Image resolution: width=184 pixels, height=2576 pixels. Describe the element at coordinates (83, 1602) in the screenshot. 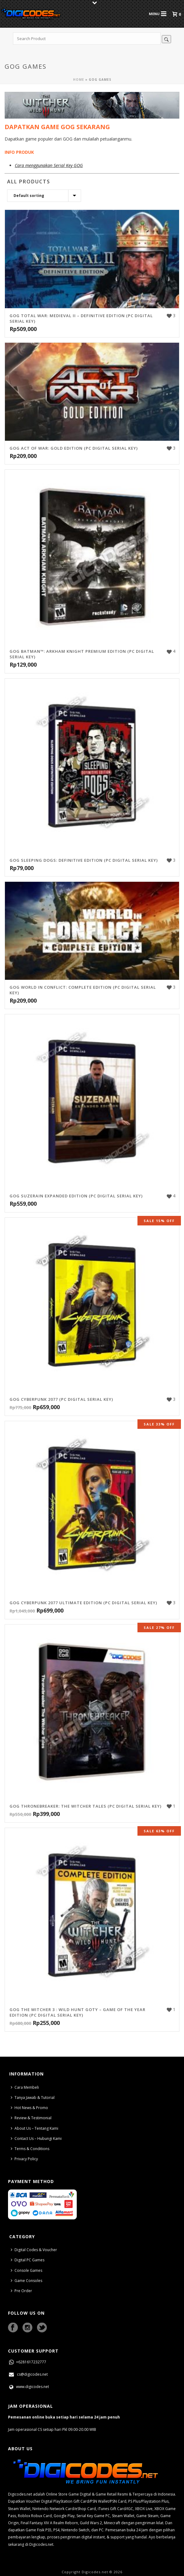

I see `GOG Cyberpunk 2077 Ultimate Edition (PC Digital Serial Key)` at that location.